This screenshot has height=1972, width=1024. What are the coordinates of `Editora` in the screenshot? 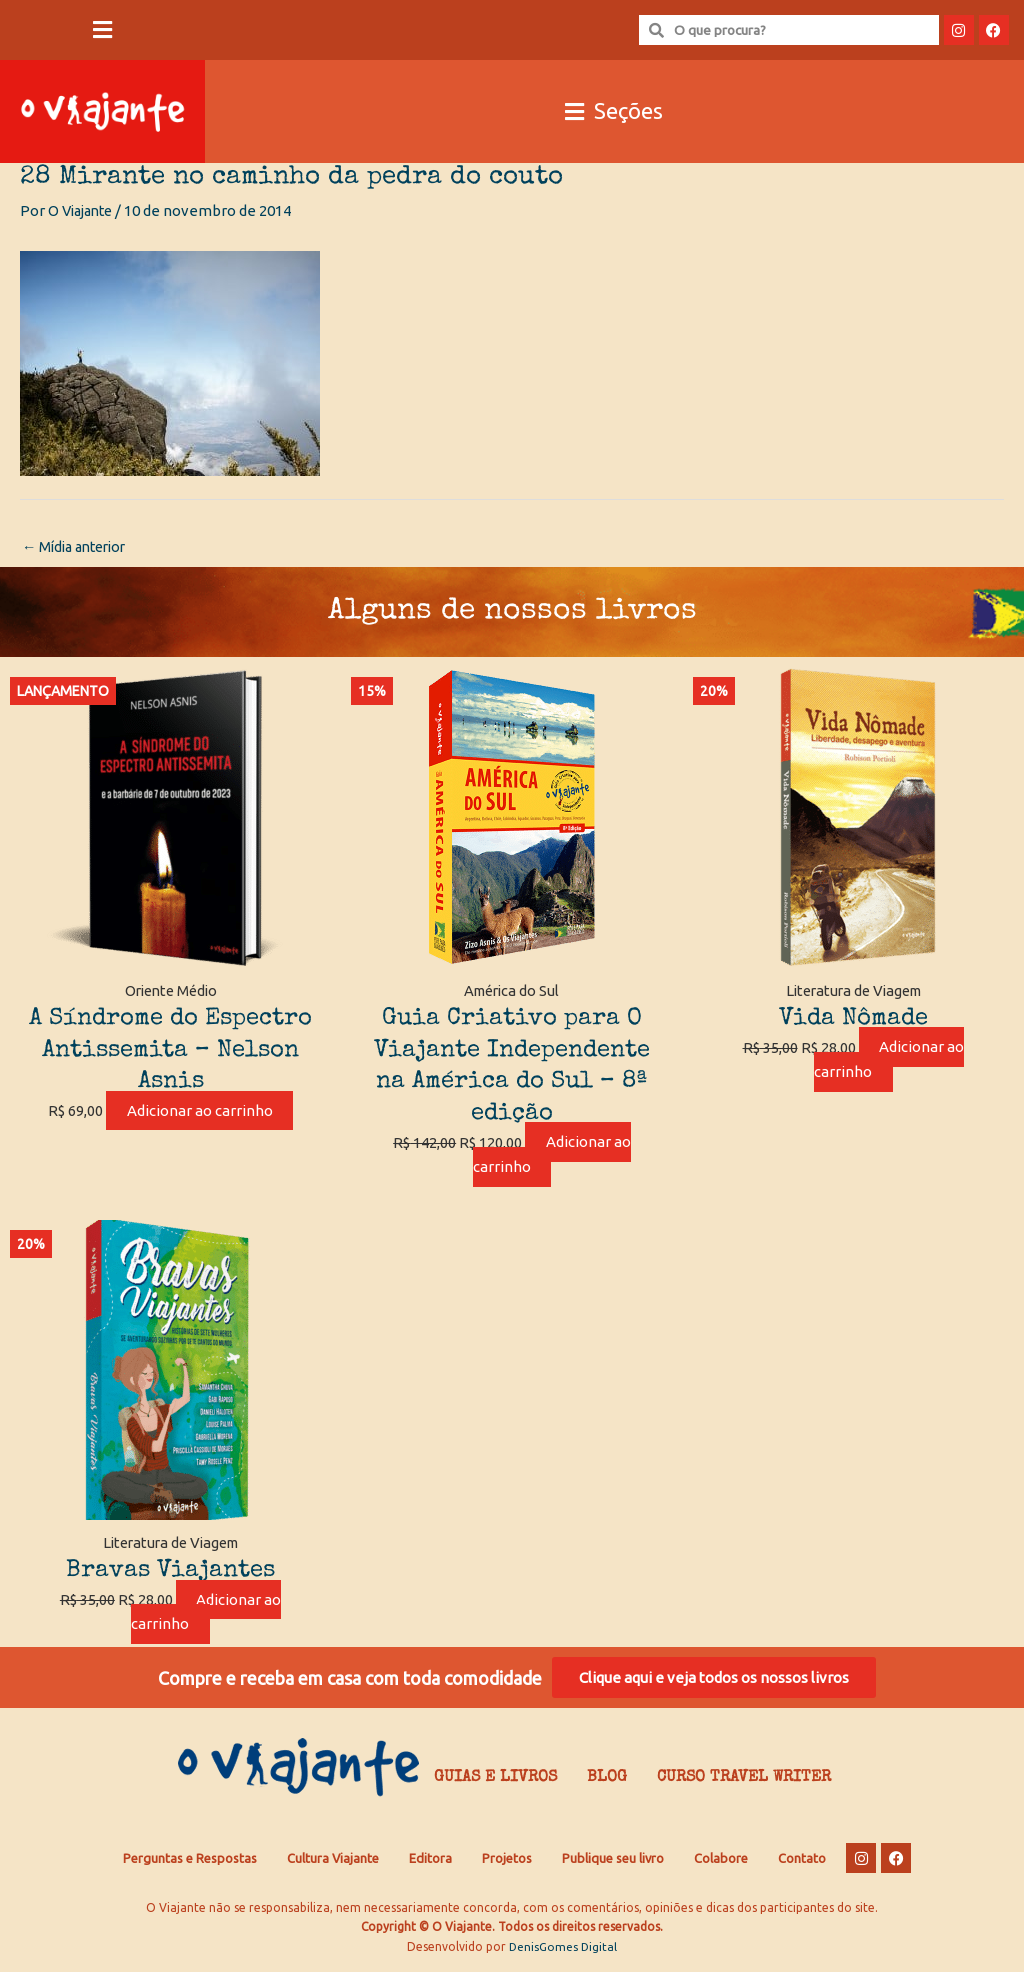 It's located at (430, 1864).